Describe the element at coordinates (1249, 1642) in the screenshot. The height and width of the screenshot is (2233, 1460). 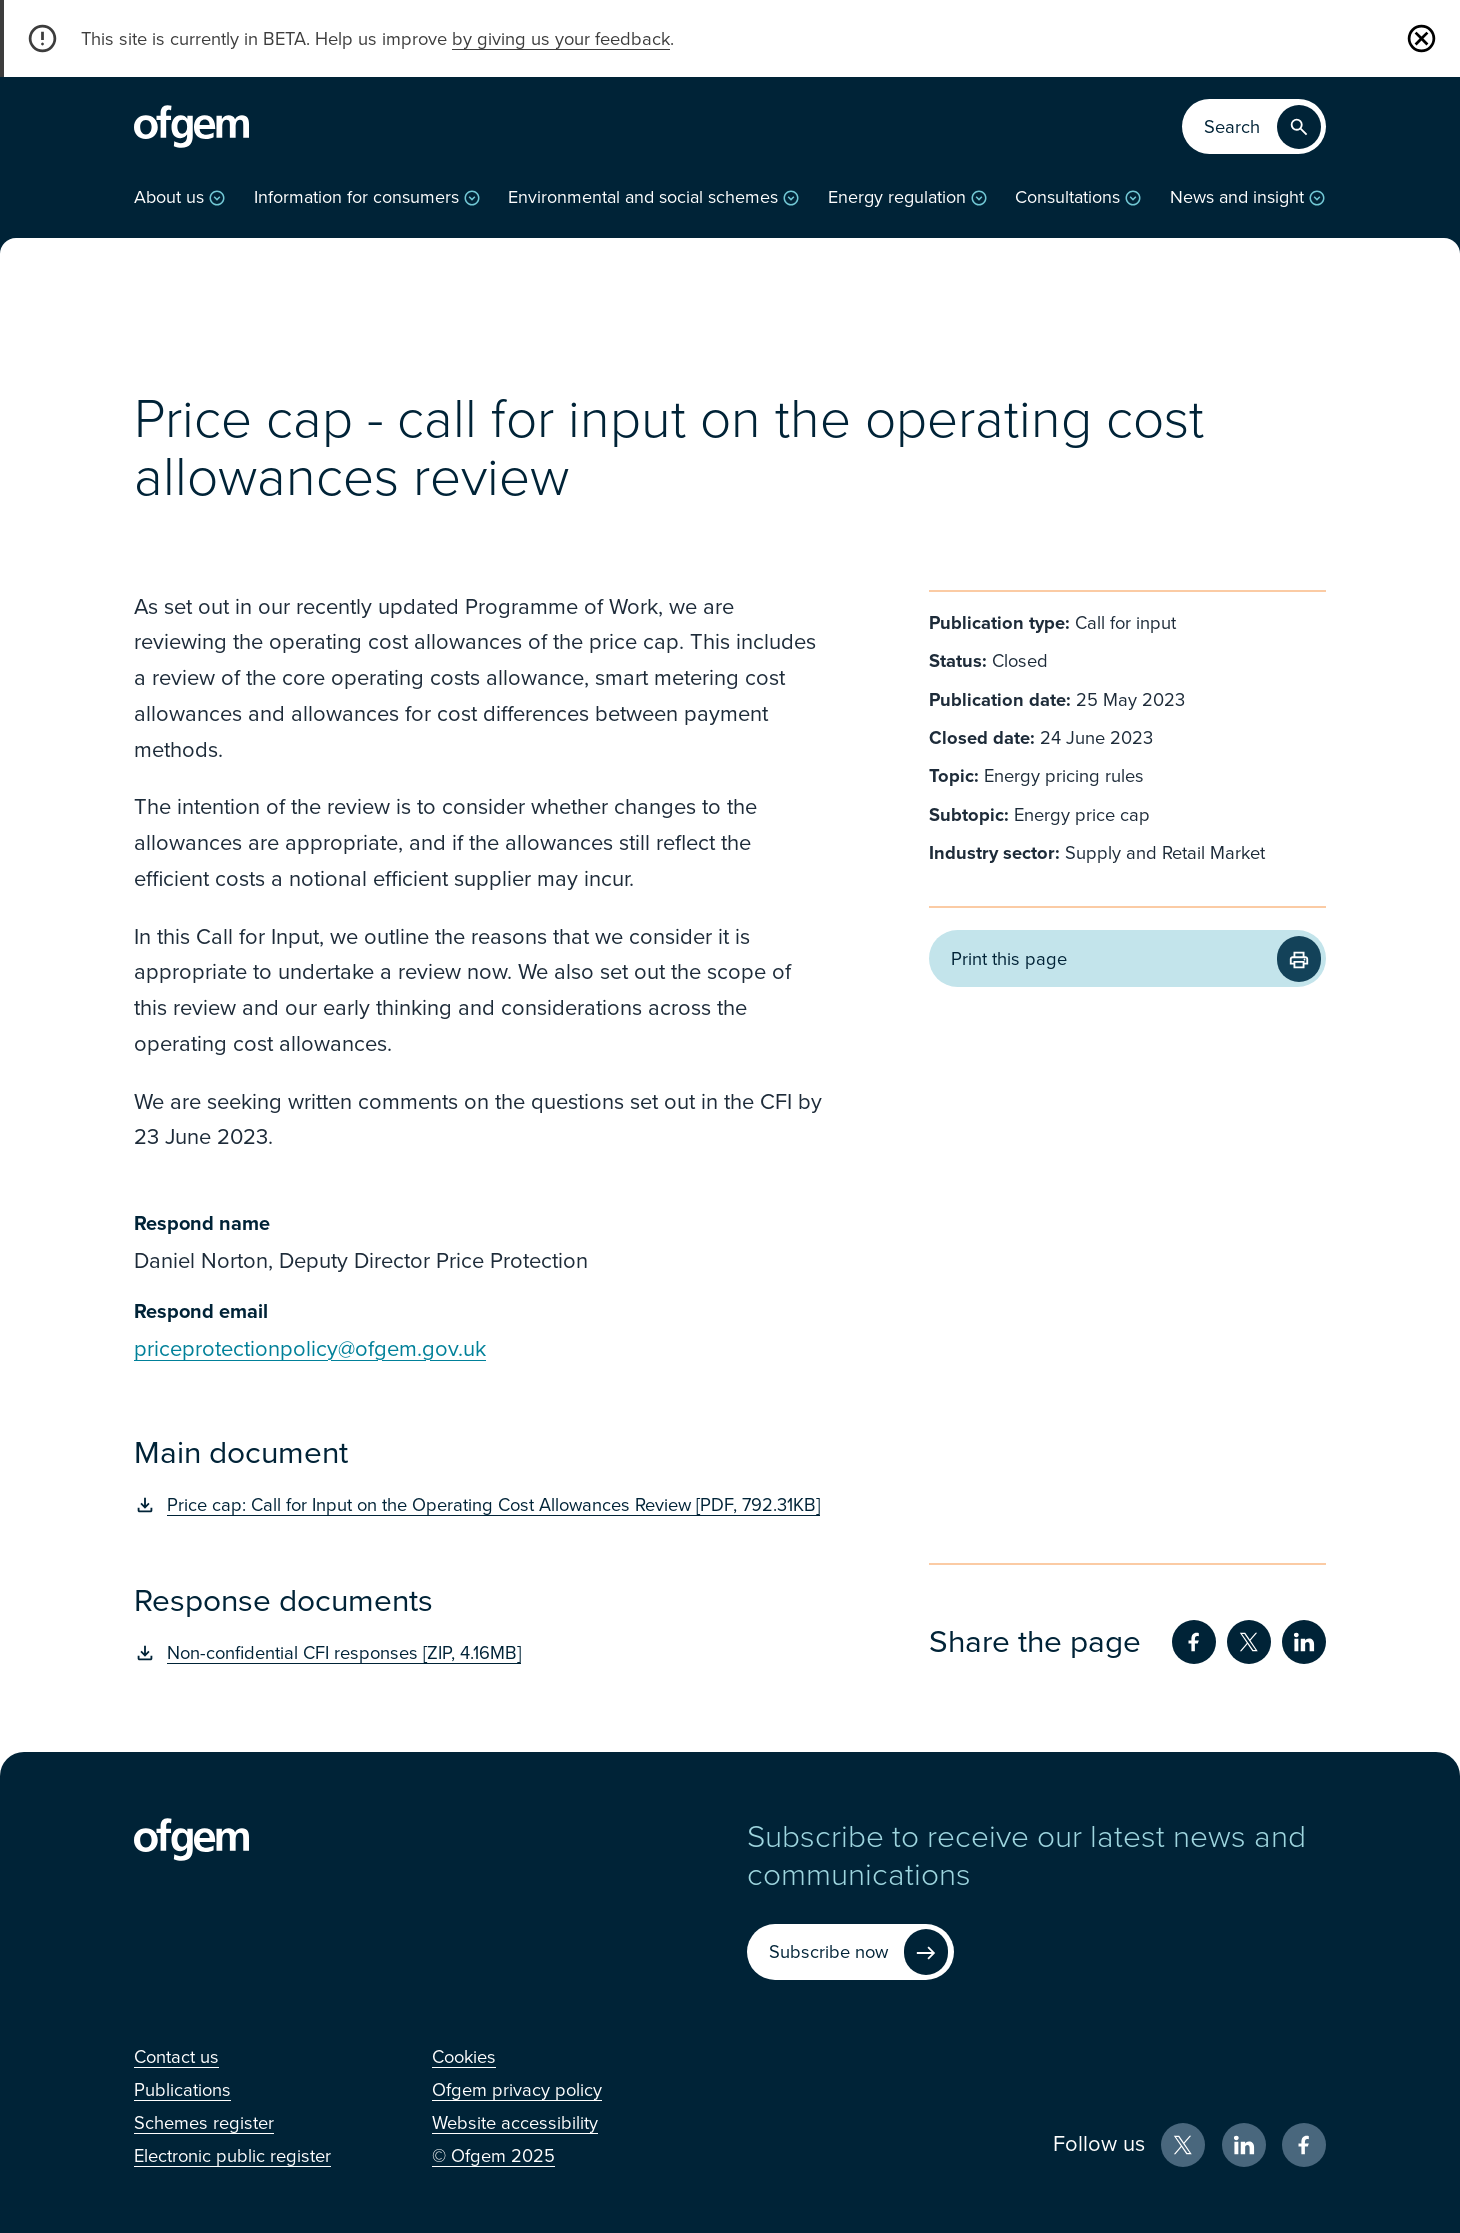
I see `[Share on Twitter (Opens in new window)]` at that location.